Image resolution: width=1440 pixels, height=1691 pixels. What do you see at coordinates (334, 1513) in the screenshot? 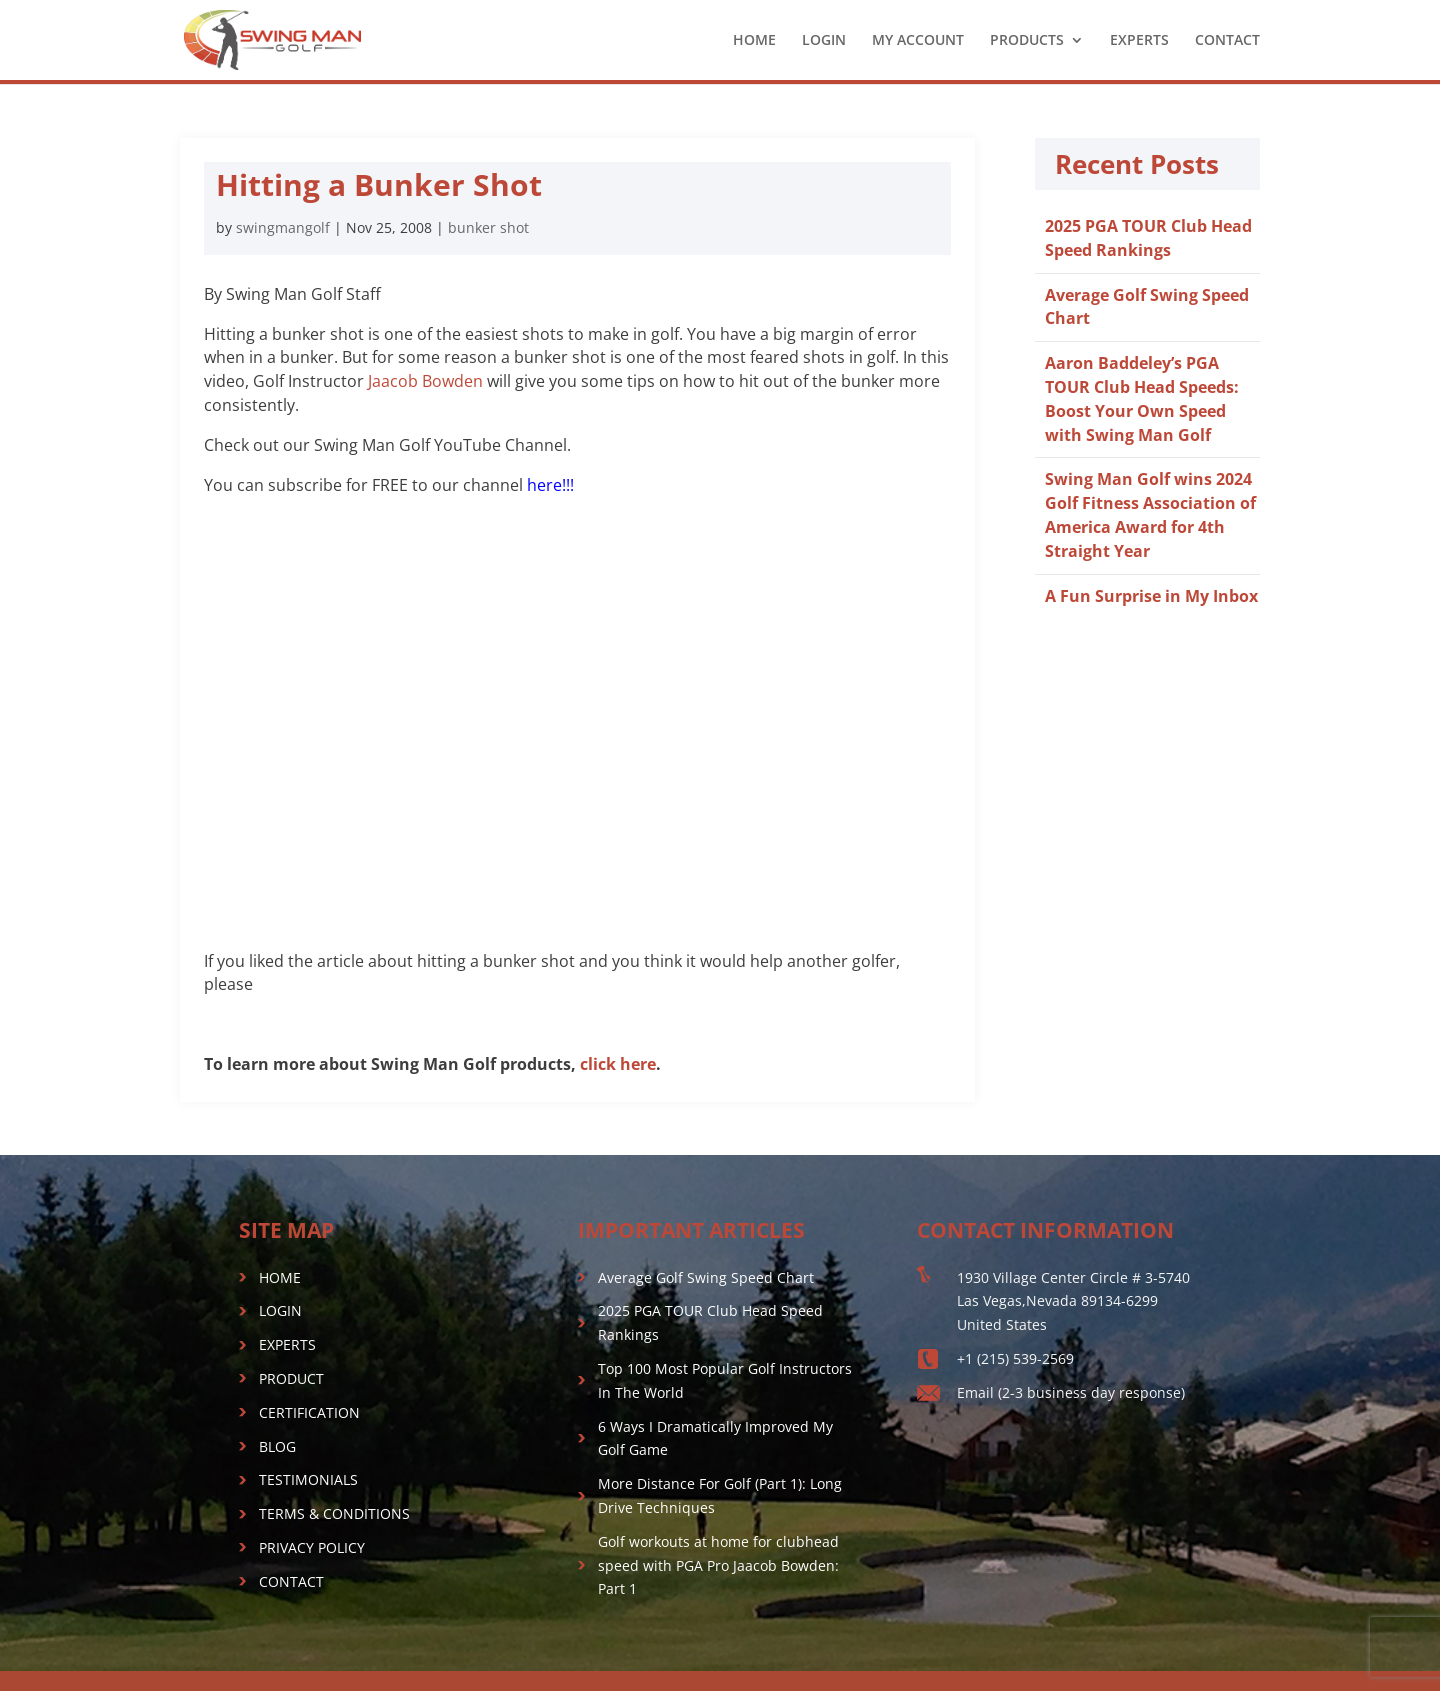
I see `TERMS & CONDITIONS` at bounding box center [334, 1513].